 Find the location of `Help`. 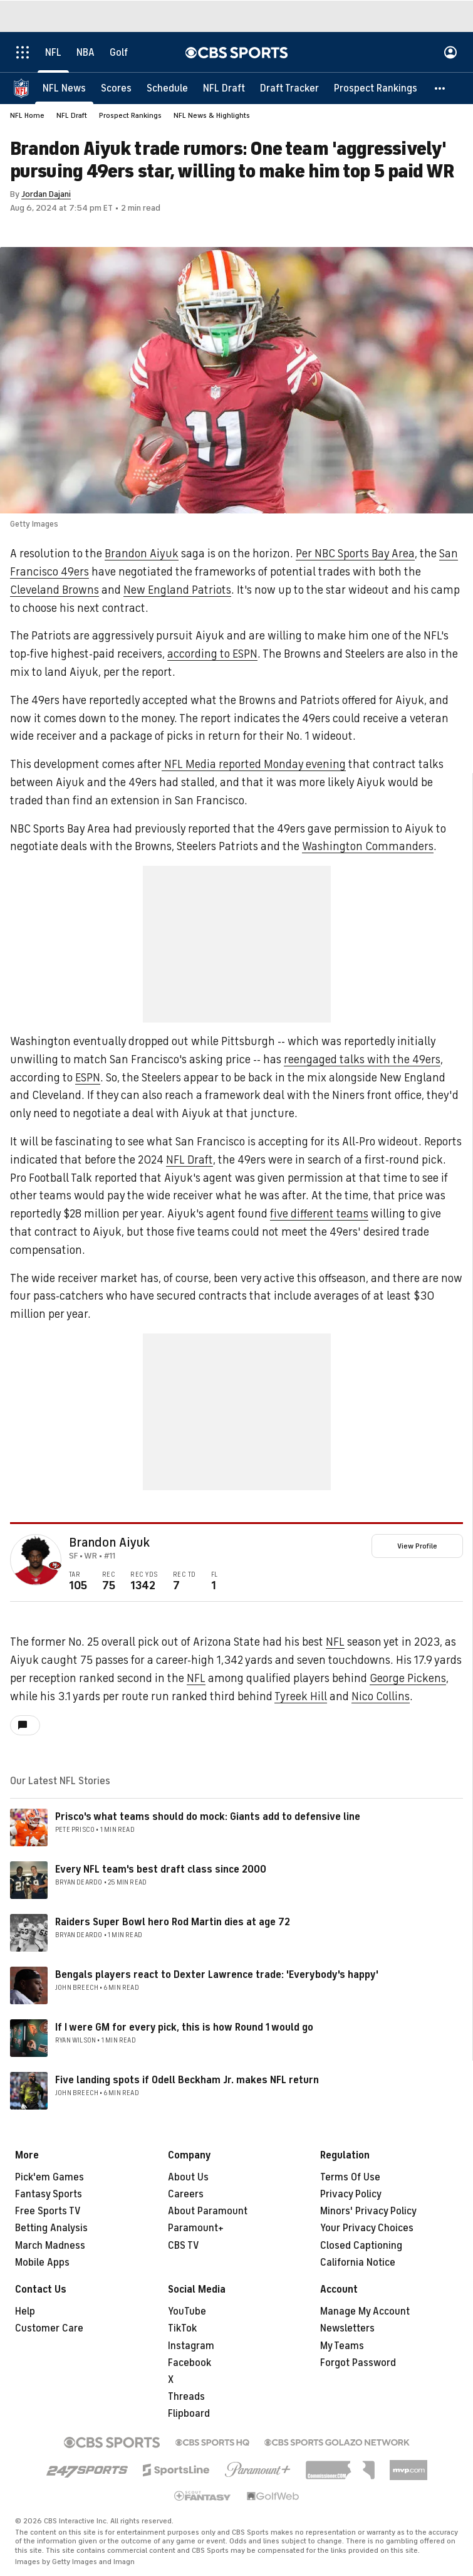

Help is located at coordinates (25, 2311).